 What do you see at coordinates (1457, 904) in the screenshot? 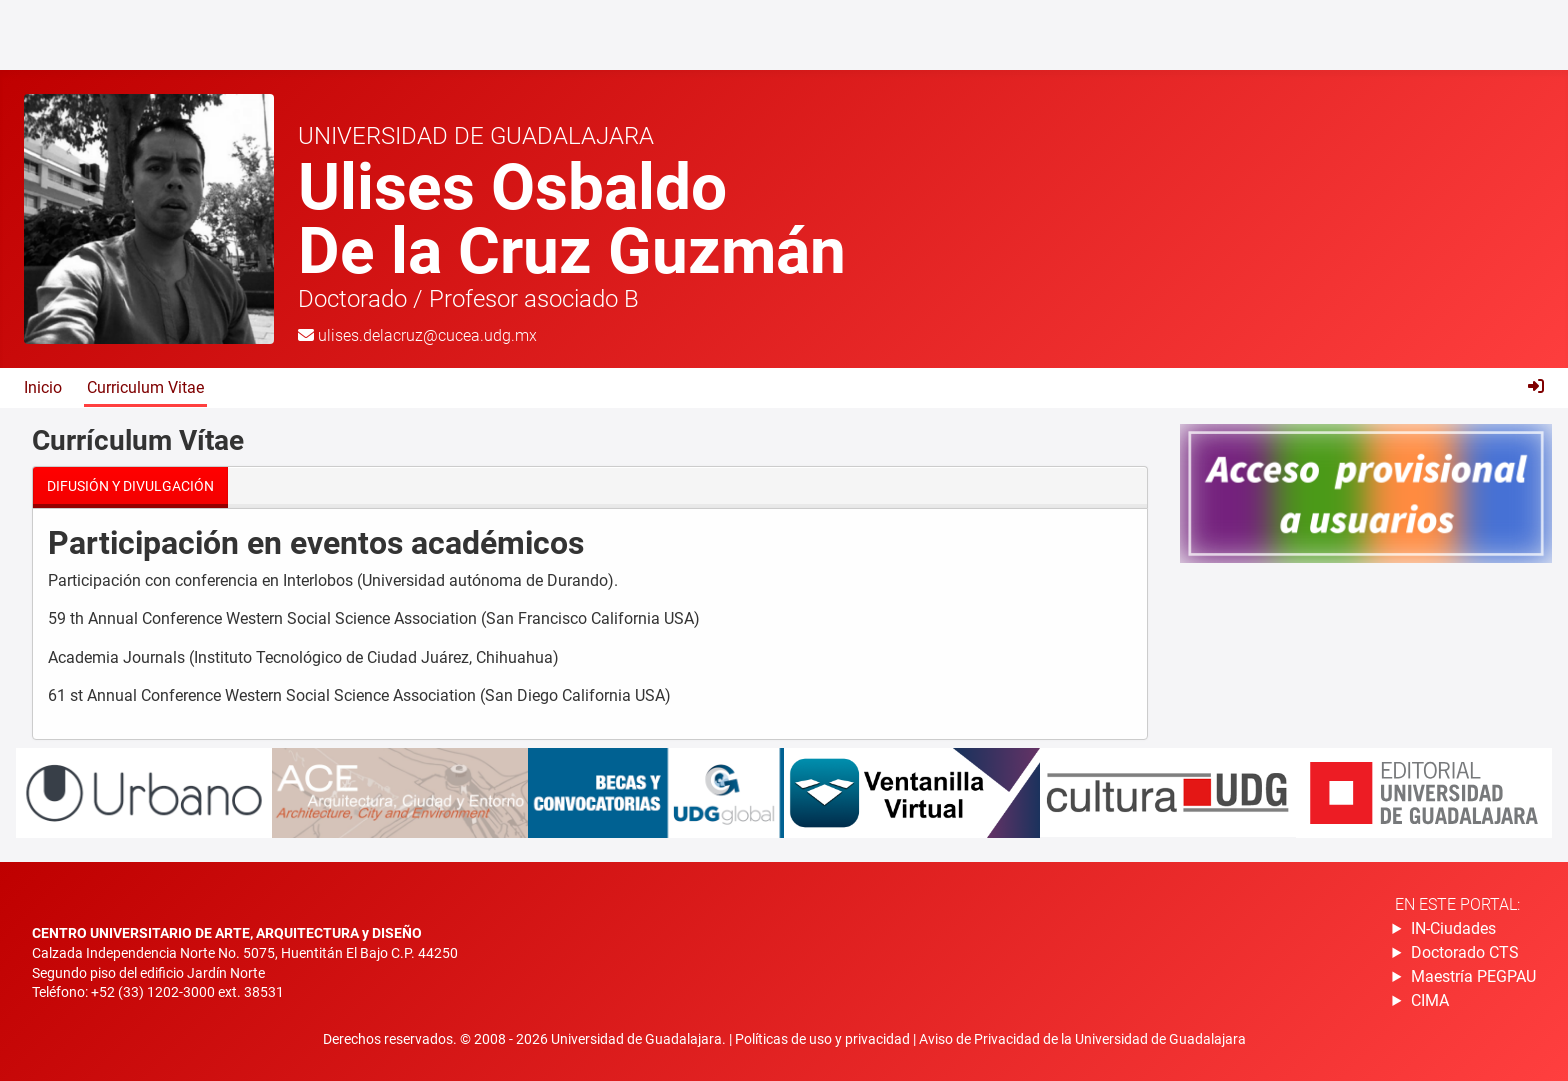
I see `En este portal:` at bounding box center [1457, 904].